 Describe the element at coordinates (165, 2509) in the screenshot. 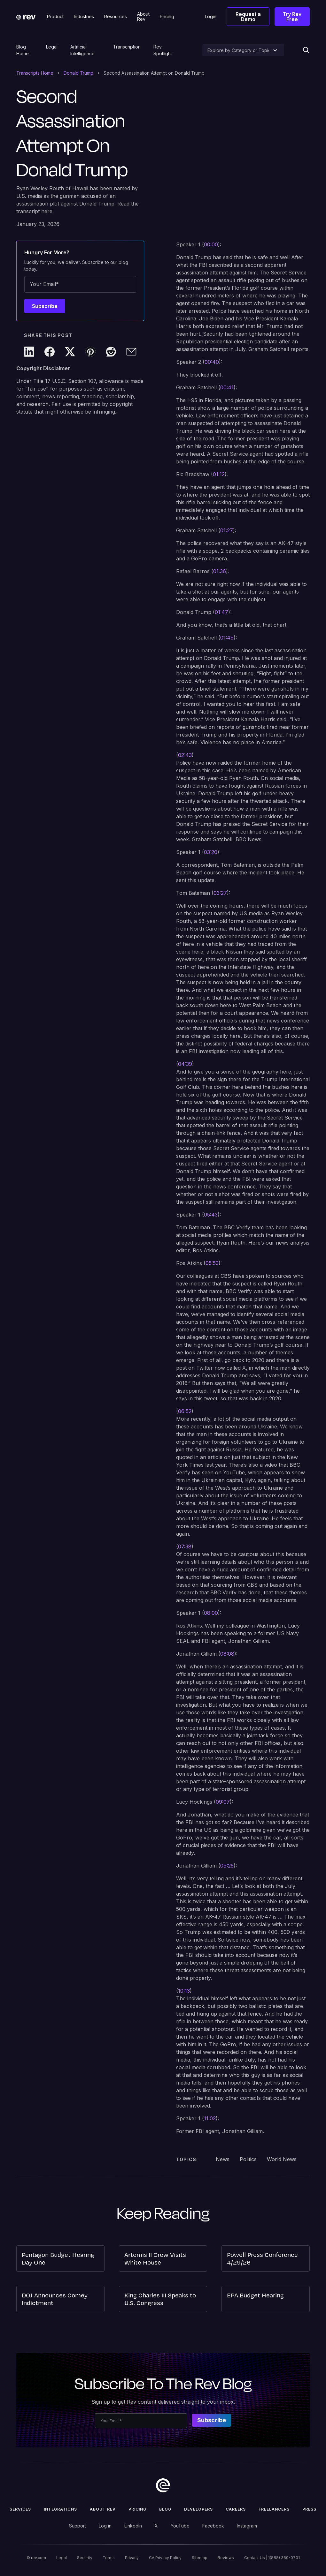

I see `Blog` at that location.